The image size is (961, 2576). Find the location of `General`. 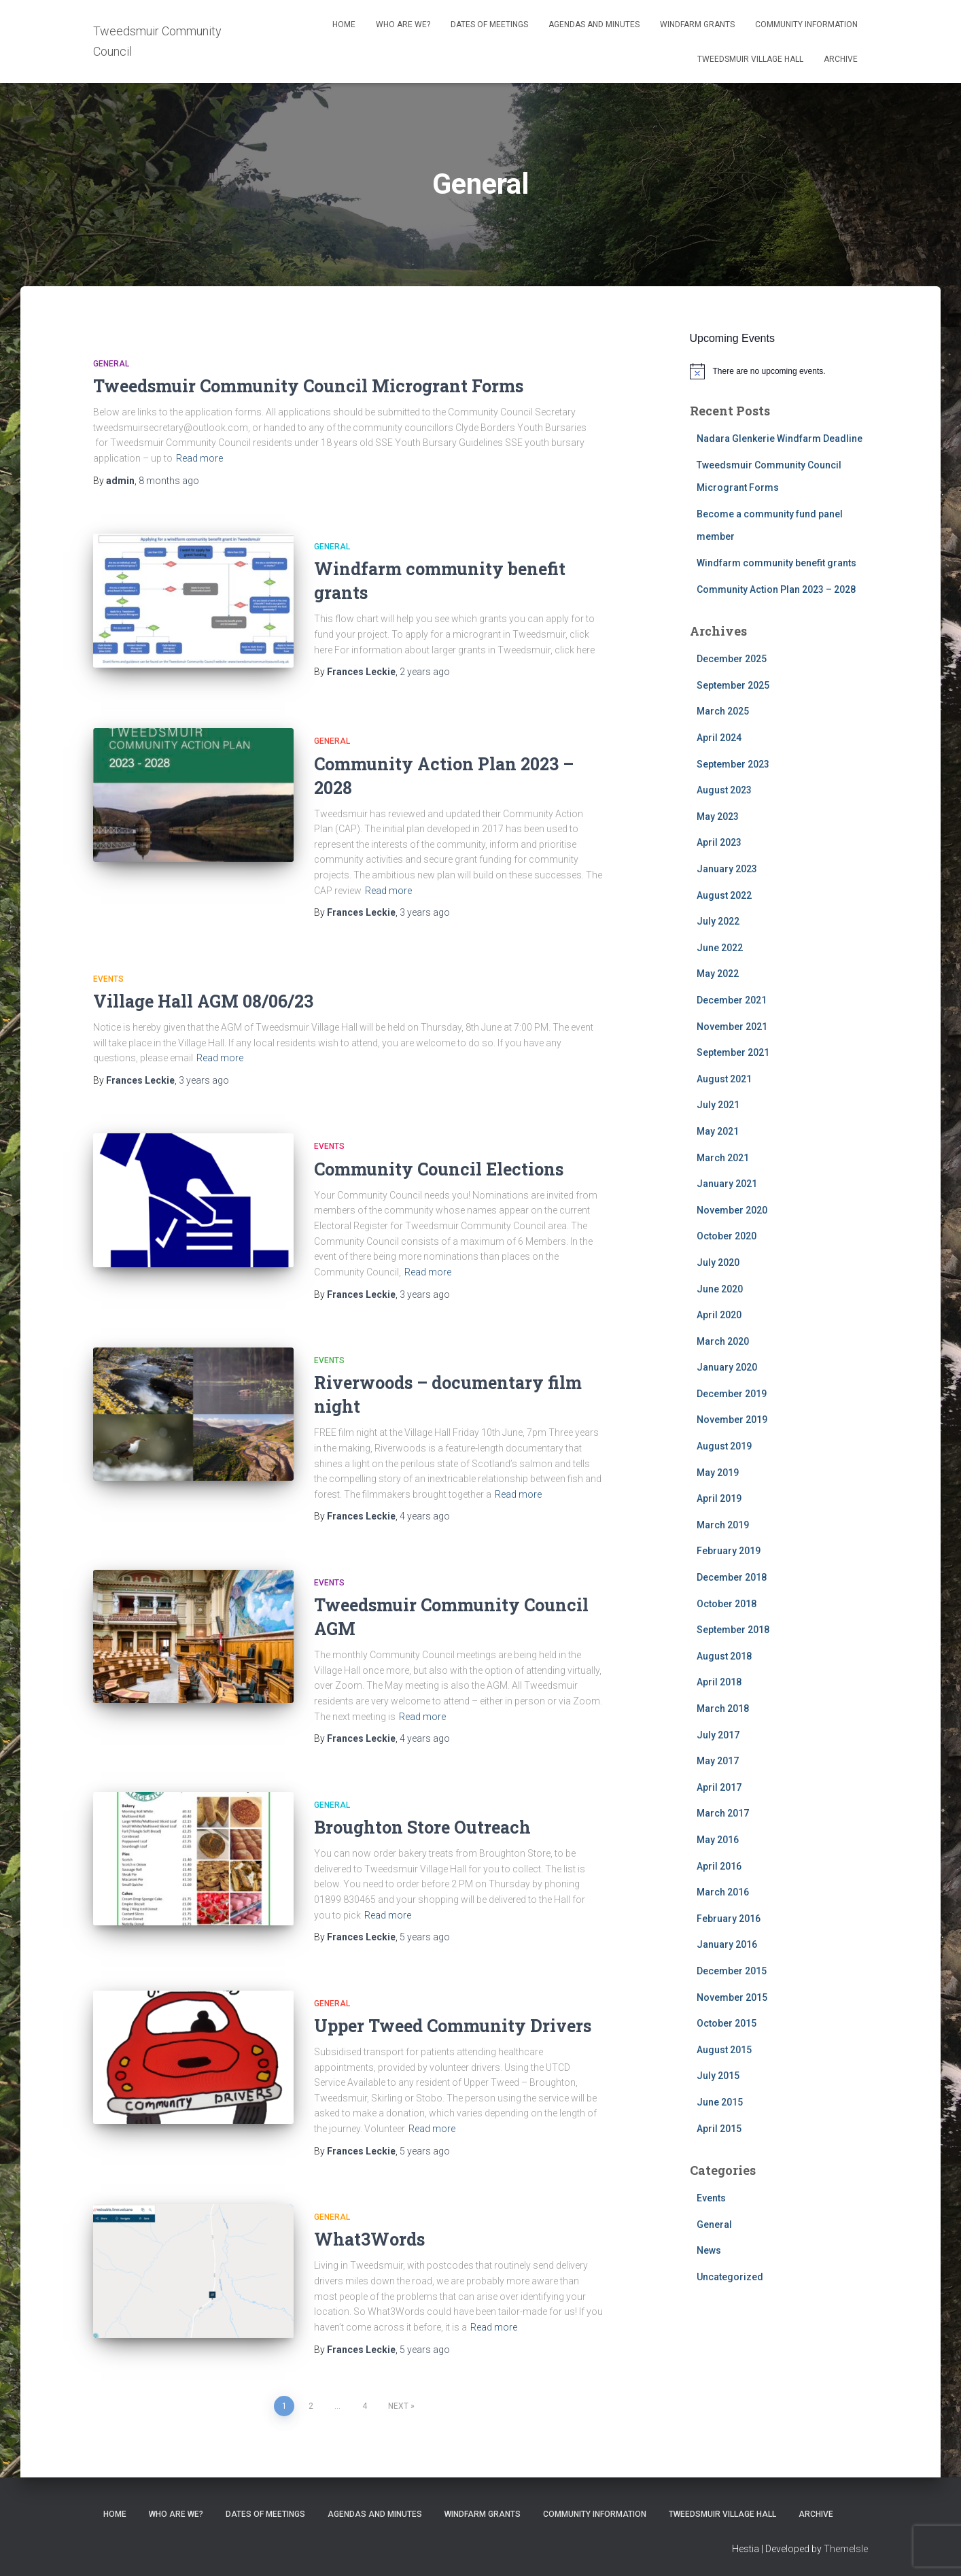

General is located at coordinates (111, 363).